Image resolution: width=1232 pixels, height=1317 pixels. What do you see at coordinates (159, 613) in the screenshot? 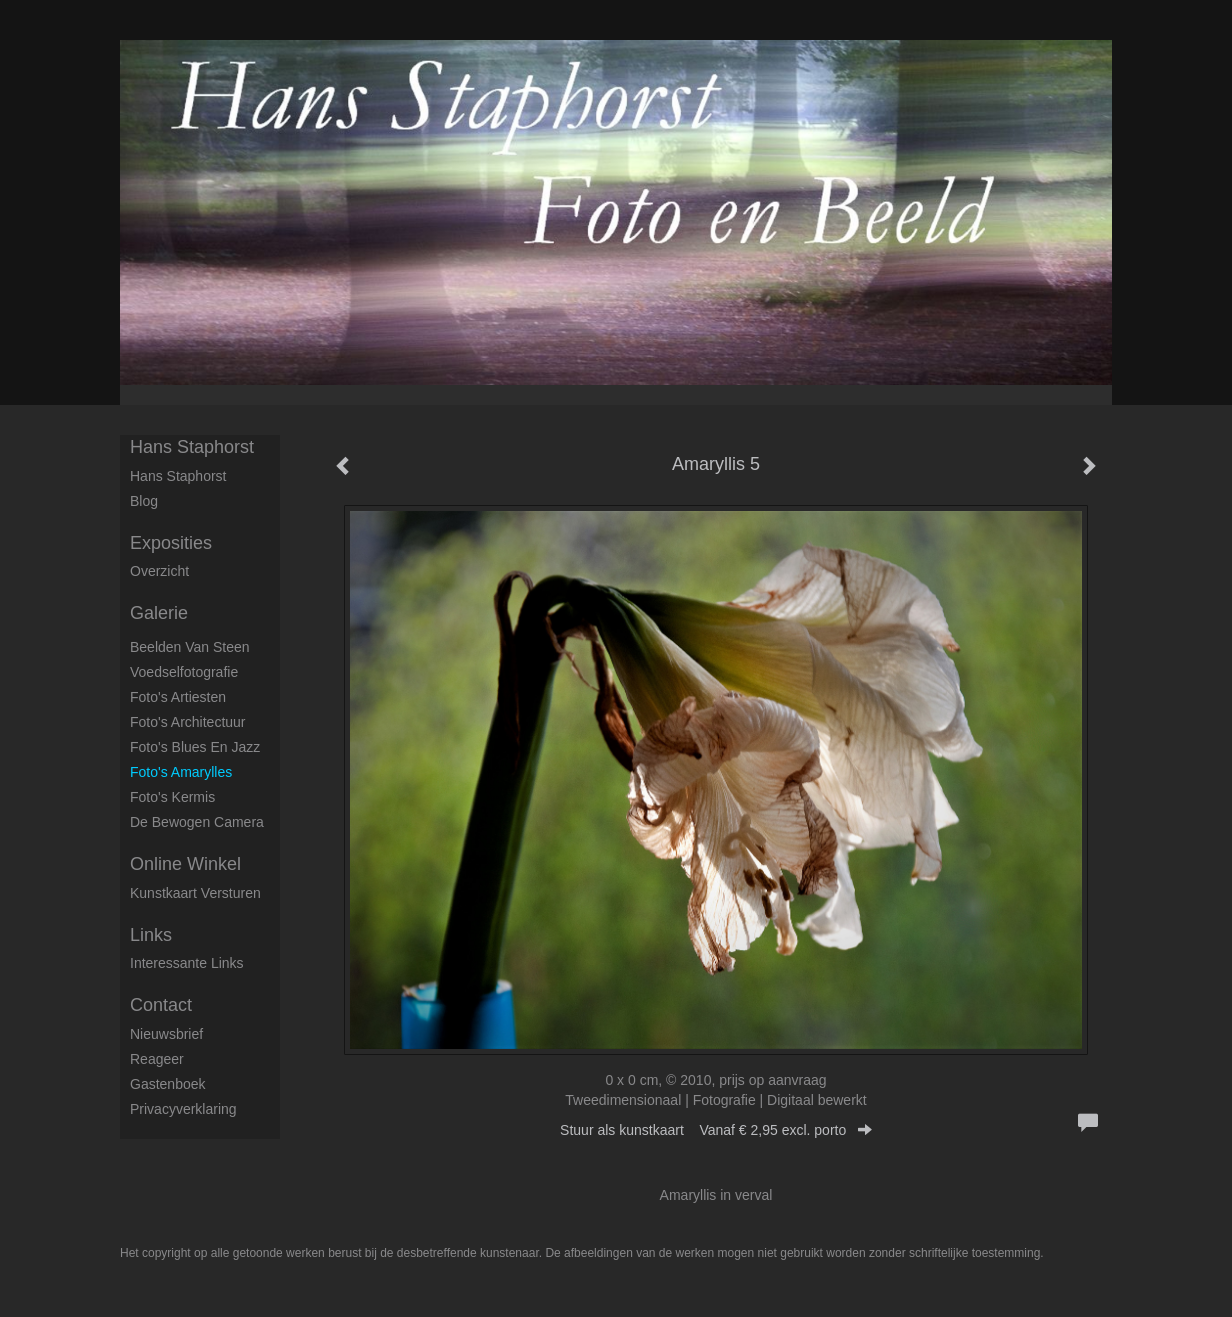
I see `Galerie` at bounding box center [159, 613].